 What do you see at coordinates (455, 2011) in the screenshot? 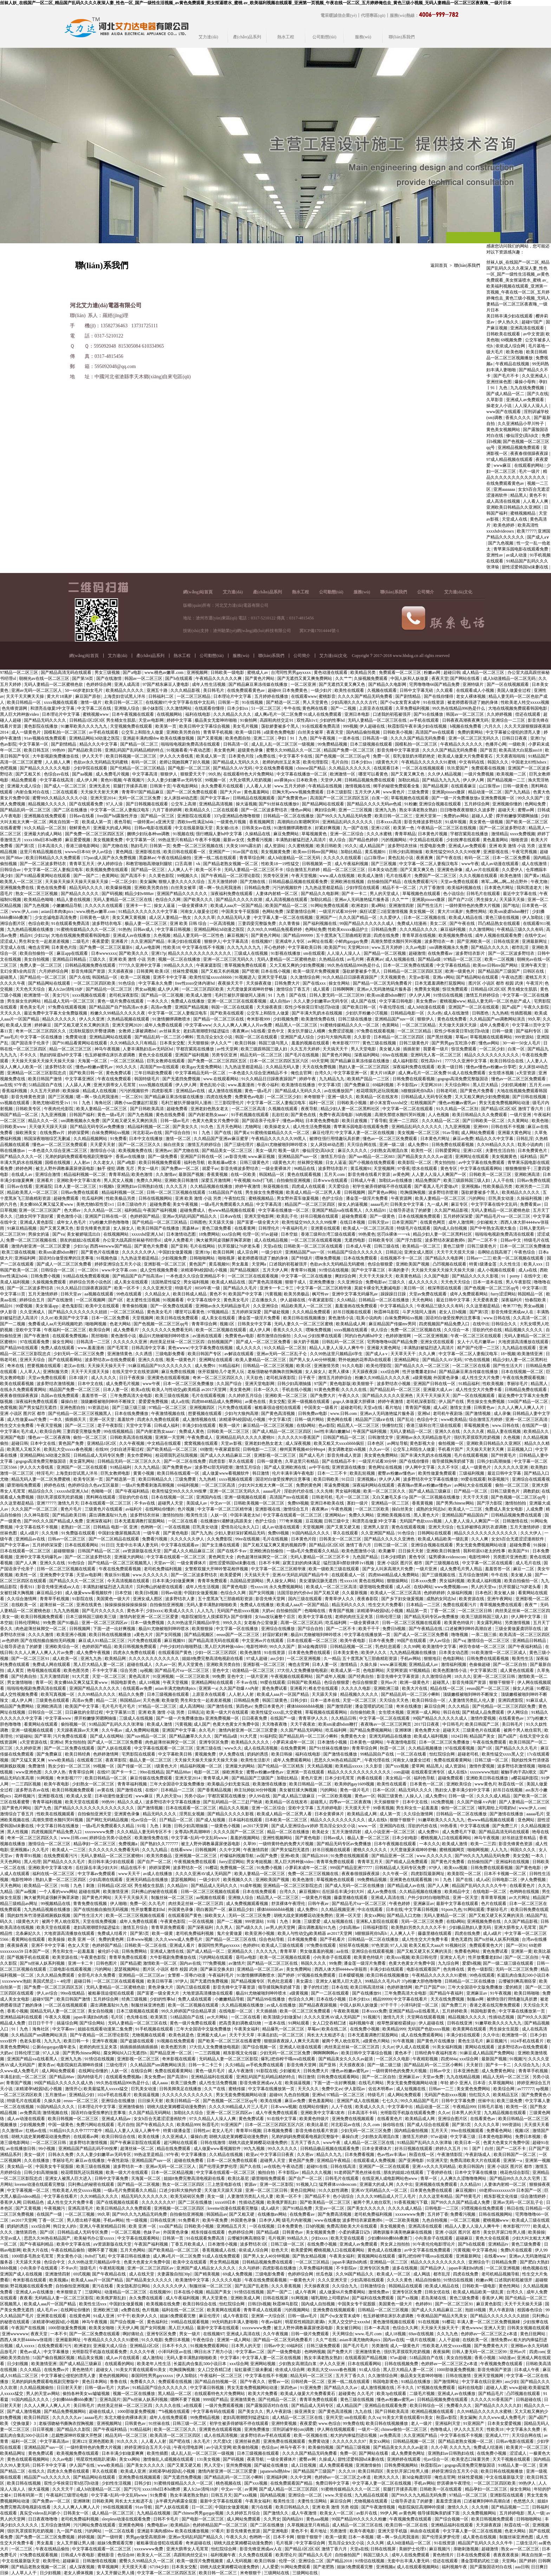
I see `五月婷婷欧美` at bounding box center [455, 2011].